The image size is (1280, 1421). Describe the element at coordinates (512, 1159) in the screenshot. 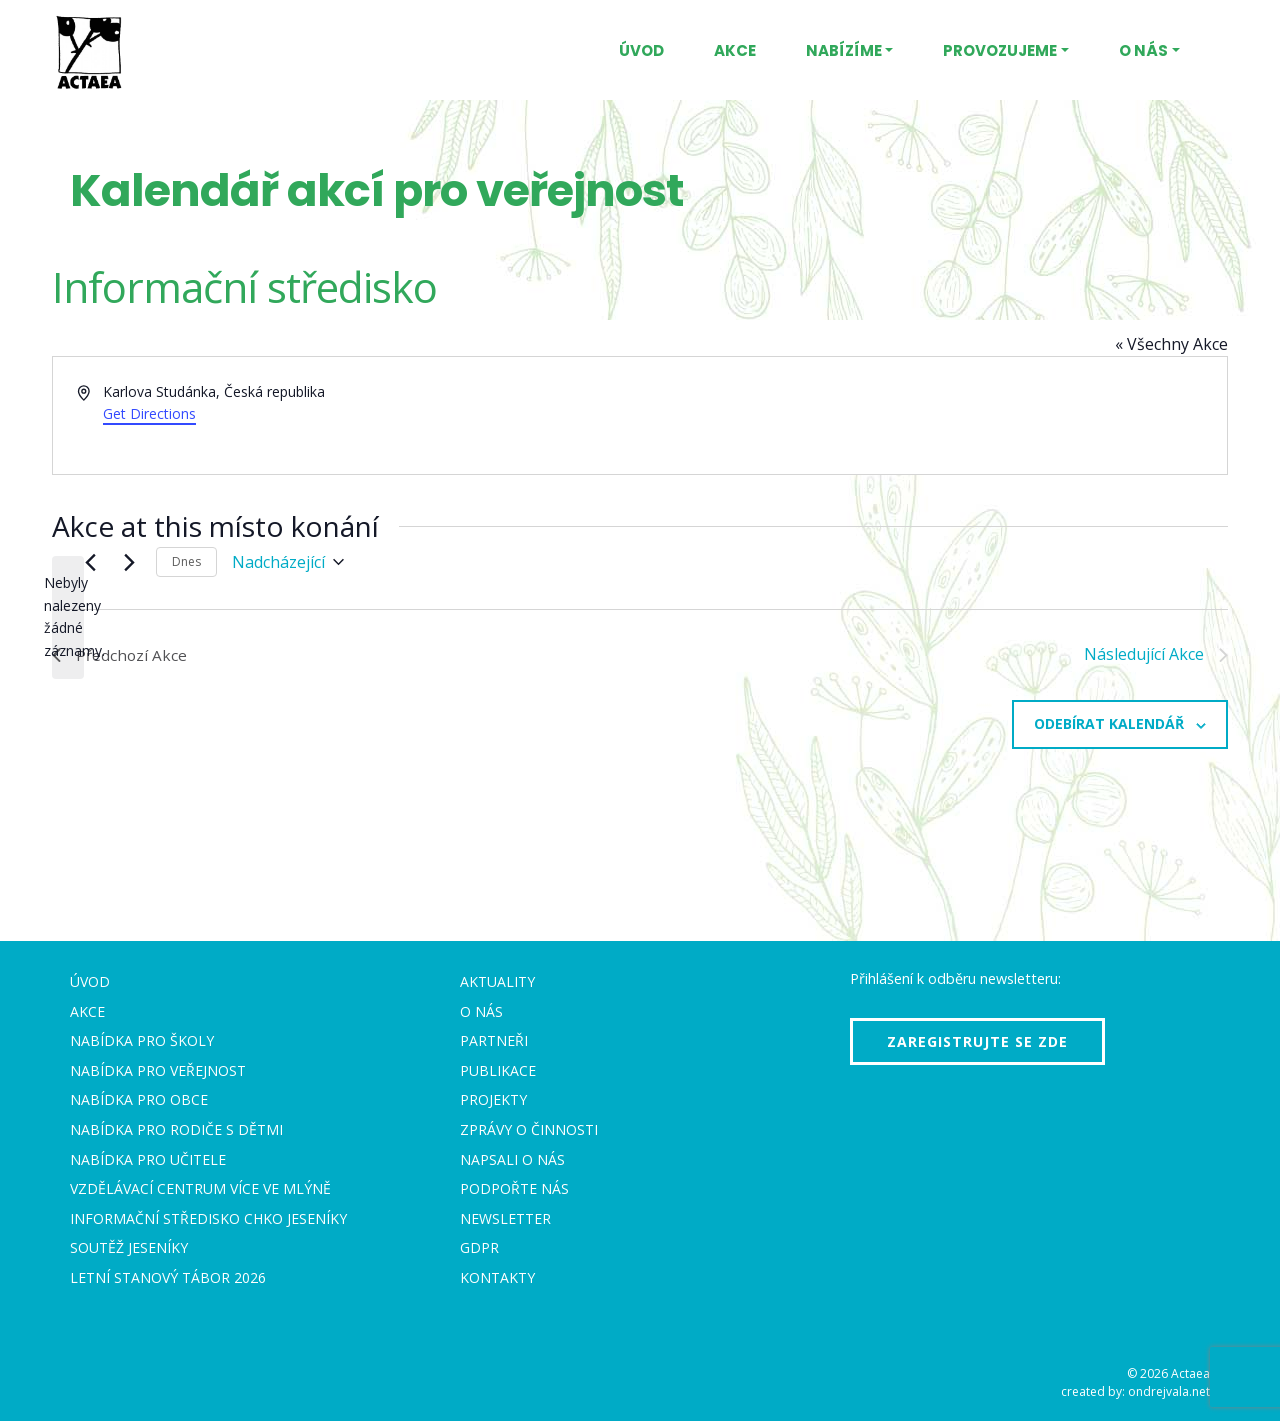

I see `Napsali o nás` at that location.